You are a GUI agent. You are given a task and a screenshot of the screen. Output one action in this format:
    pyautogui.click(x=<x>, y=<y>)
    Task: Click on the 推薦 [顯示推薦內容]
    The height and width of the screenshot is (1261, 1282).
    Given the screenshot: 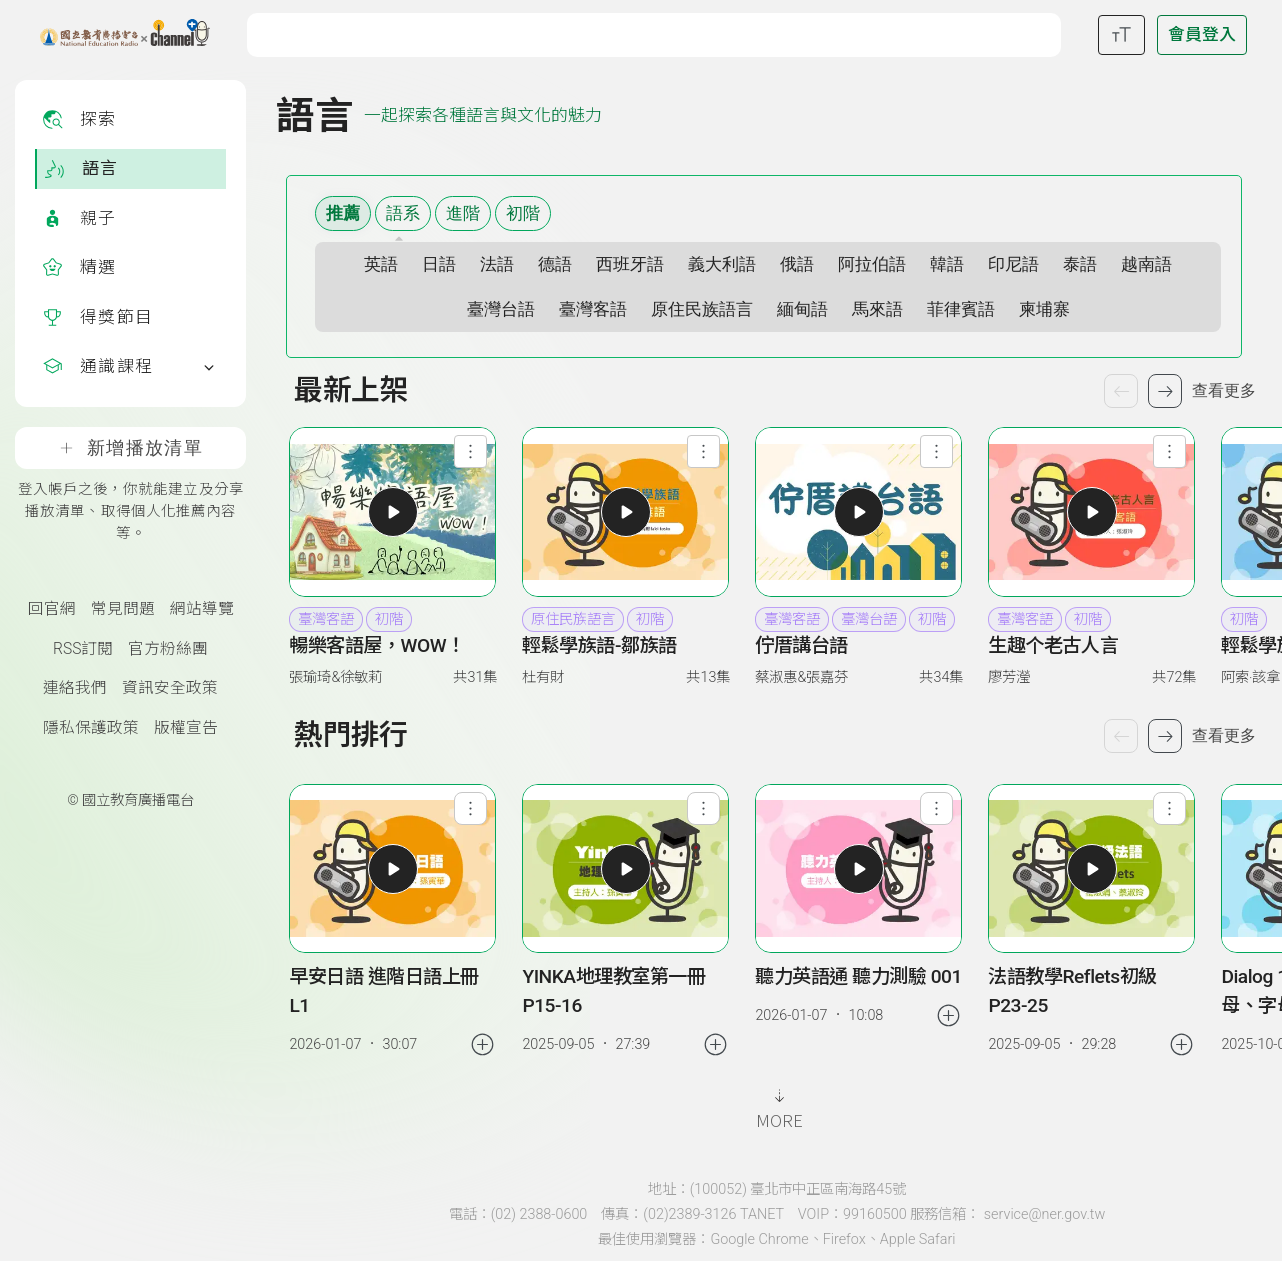 What is the action you would take?
    pyautogui.click(x=343, y=213)
    